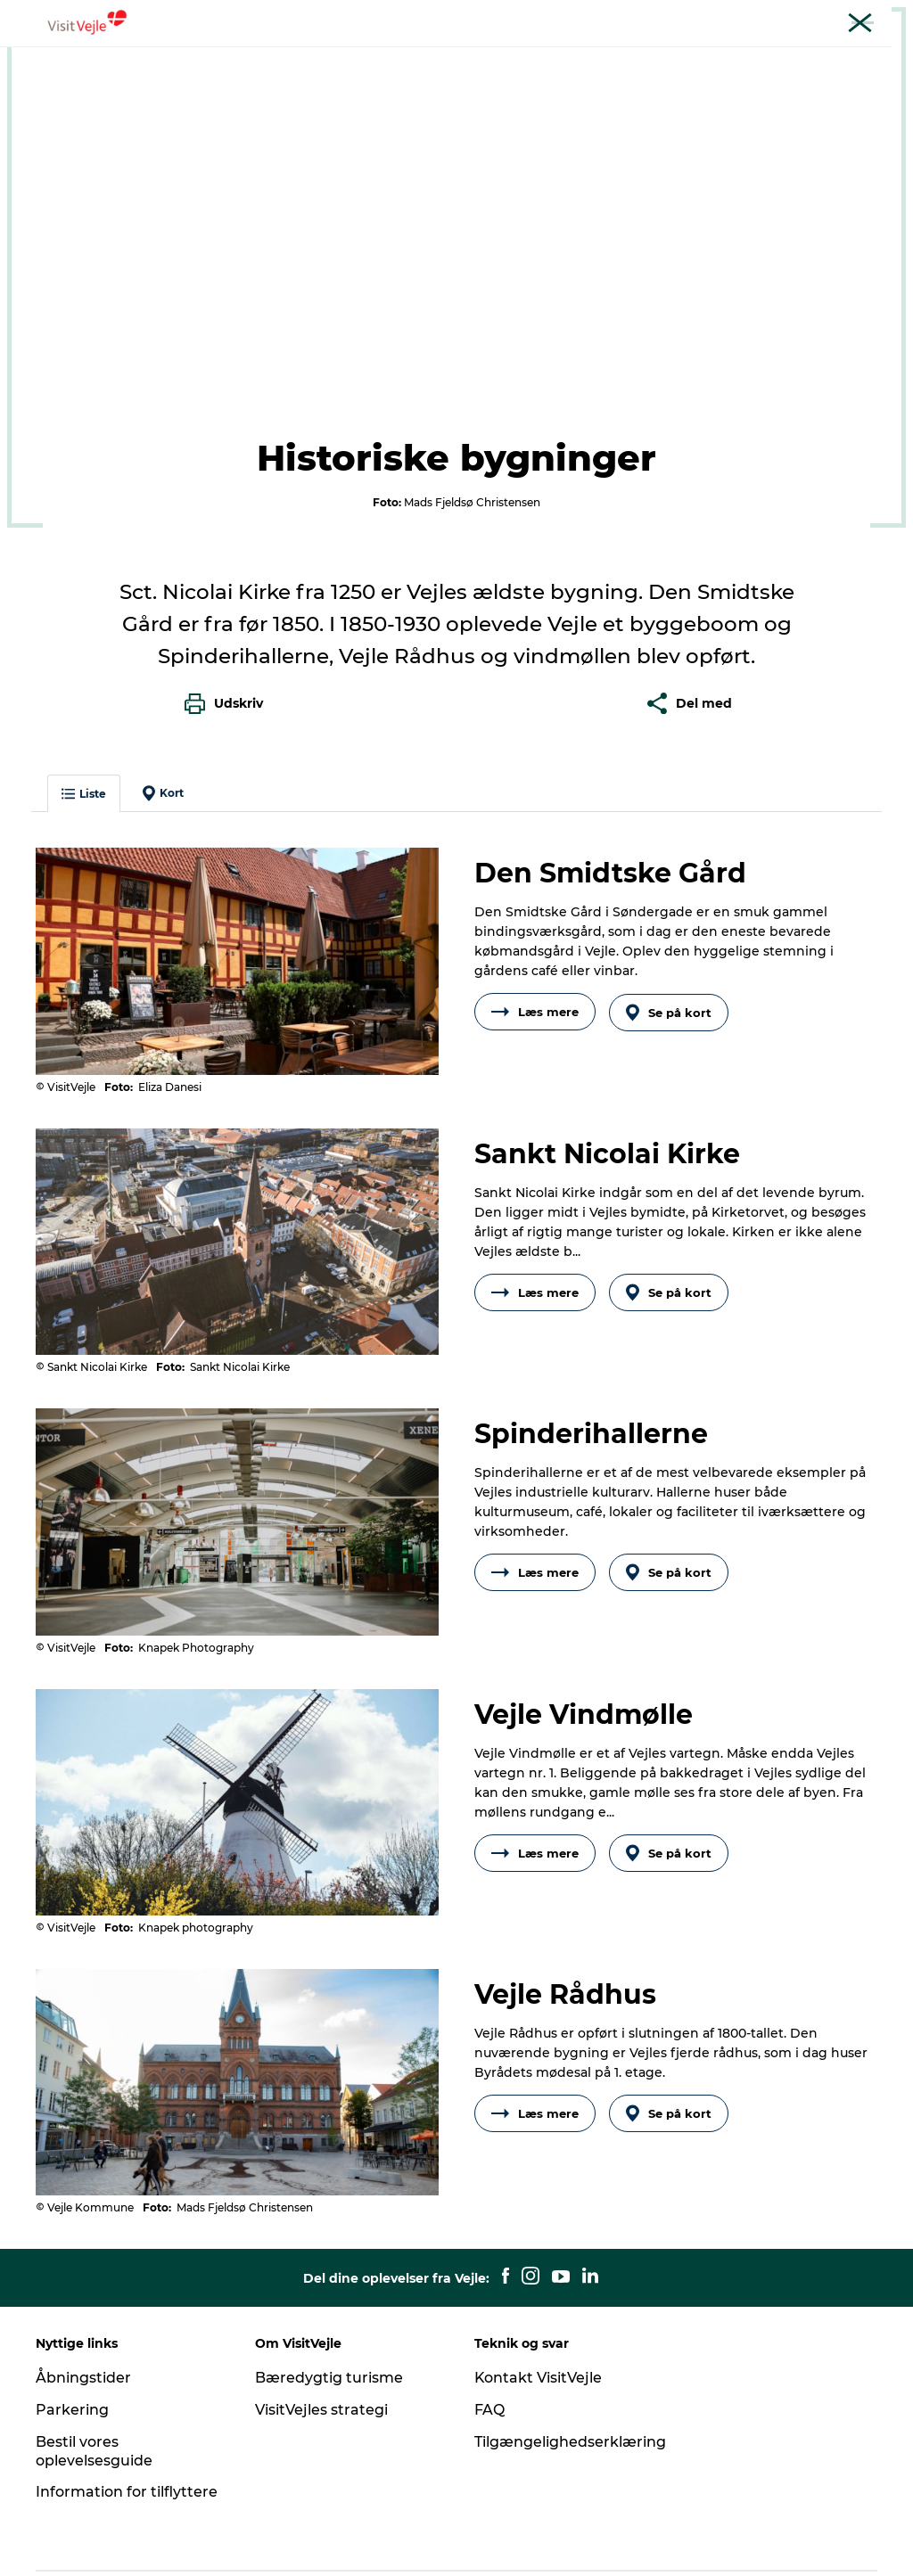 The height and width of the screenshot is (2576, 913). Describe the element at coordinates (208, 114) in the screenshot. I see `Det historiske Vejle` at that location.